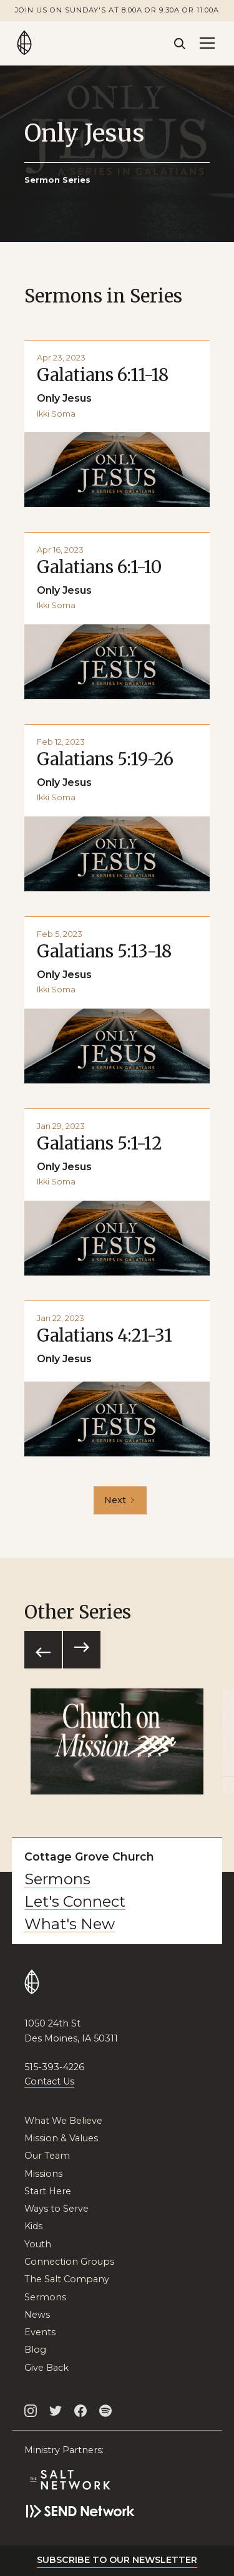  I want to click on [button], so click(207, 43).